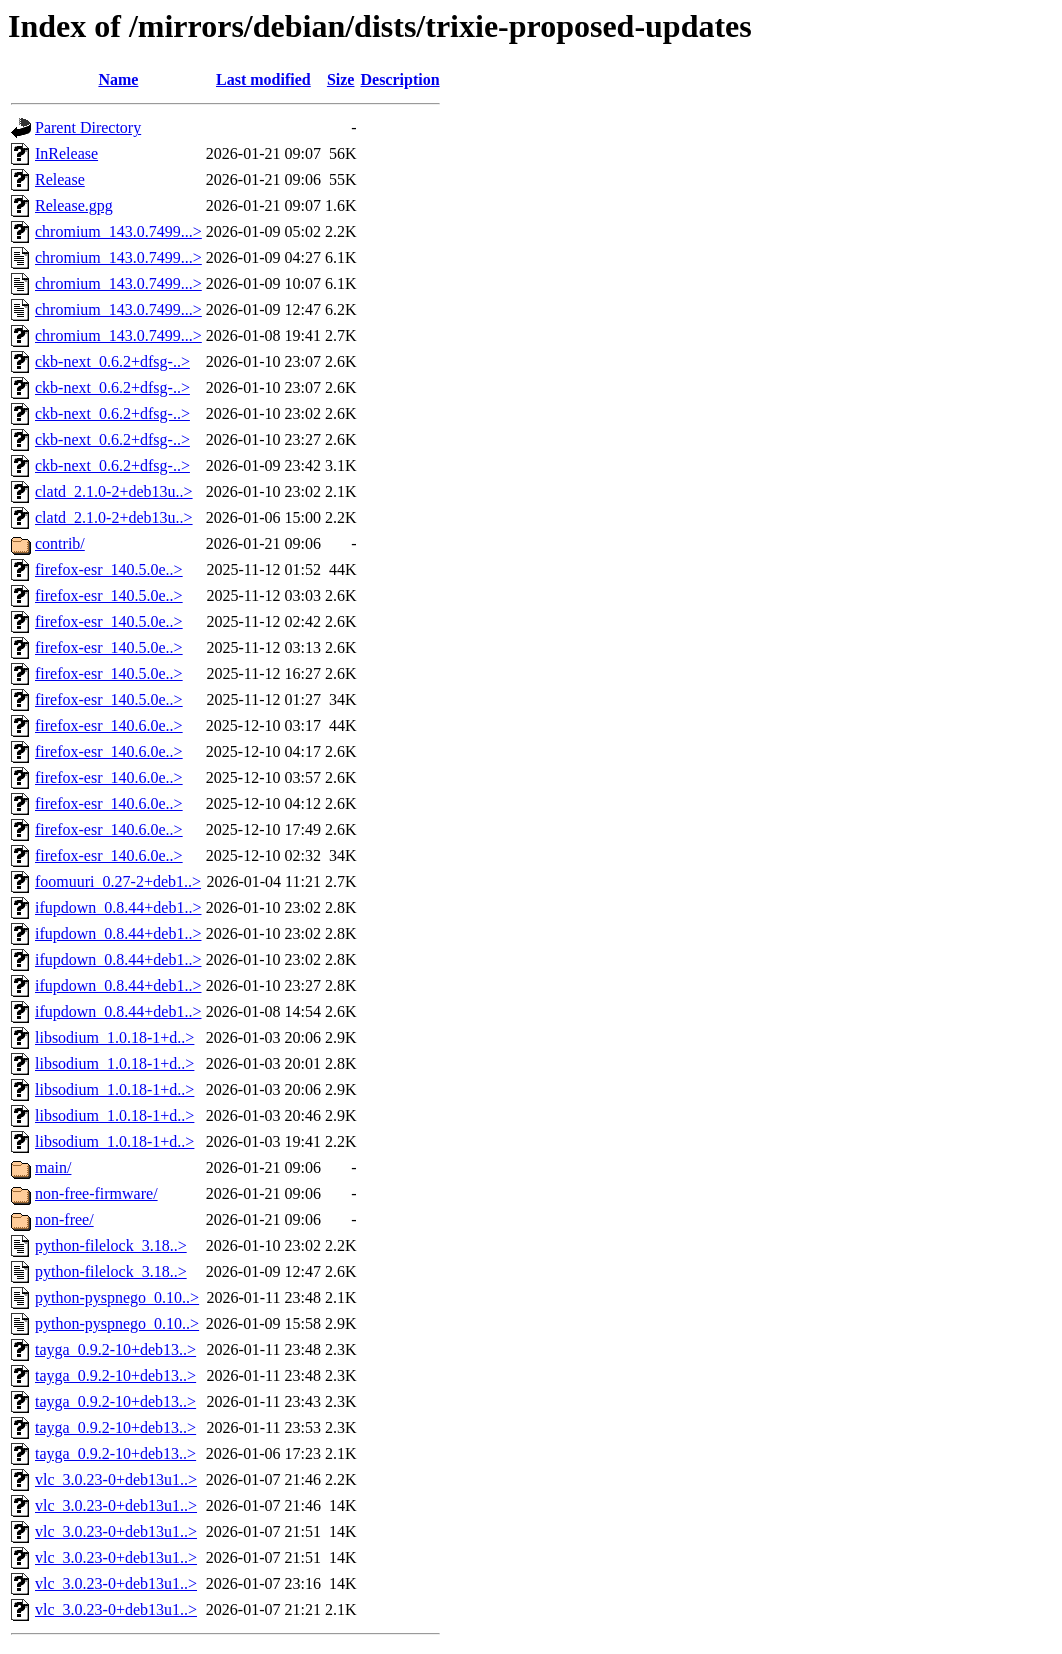 The height and width of the screenshot is (1654, 1062). I want to click on InRelease, so click(66, 153).